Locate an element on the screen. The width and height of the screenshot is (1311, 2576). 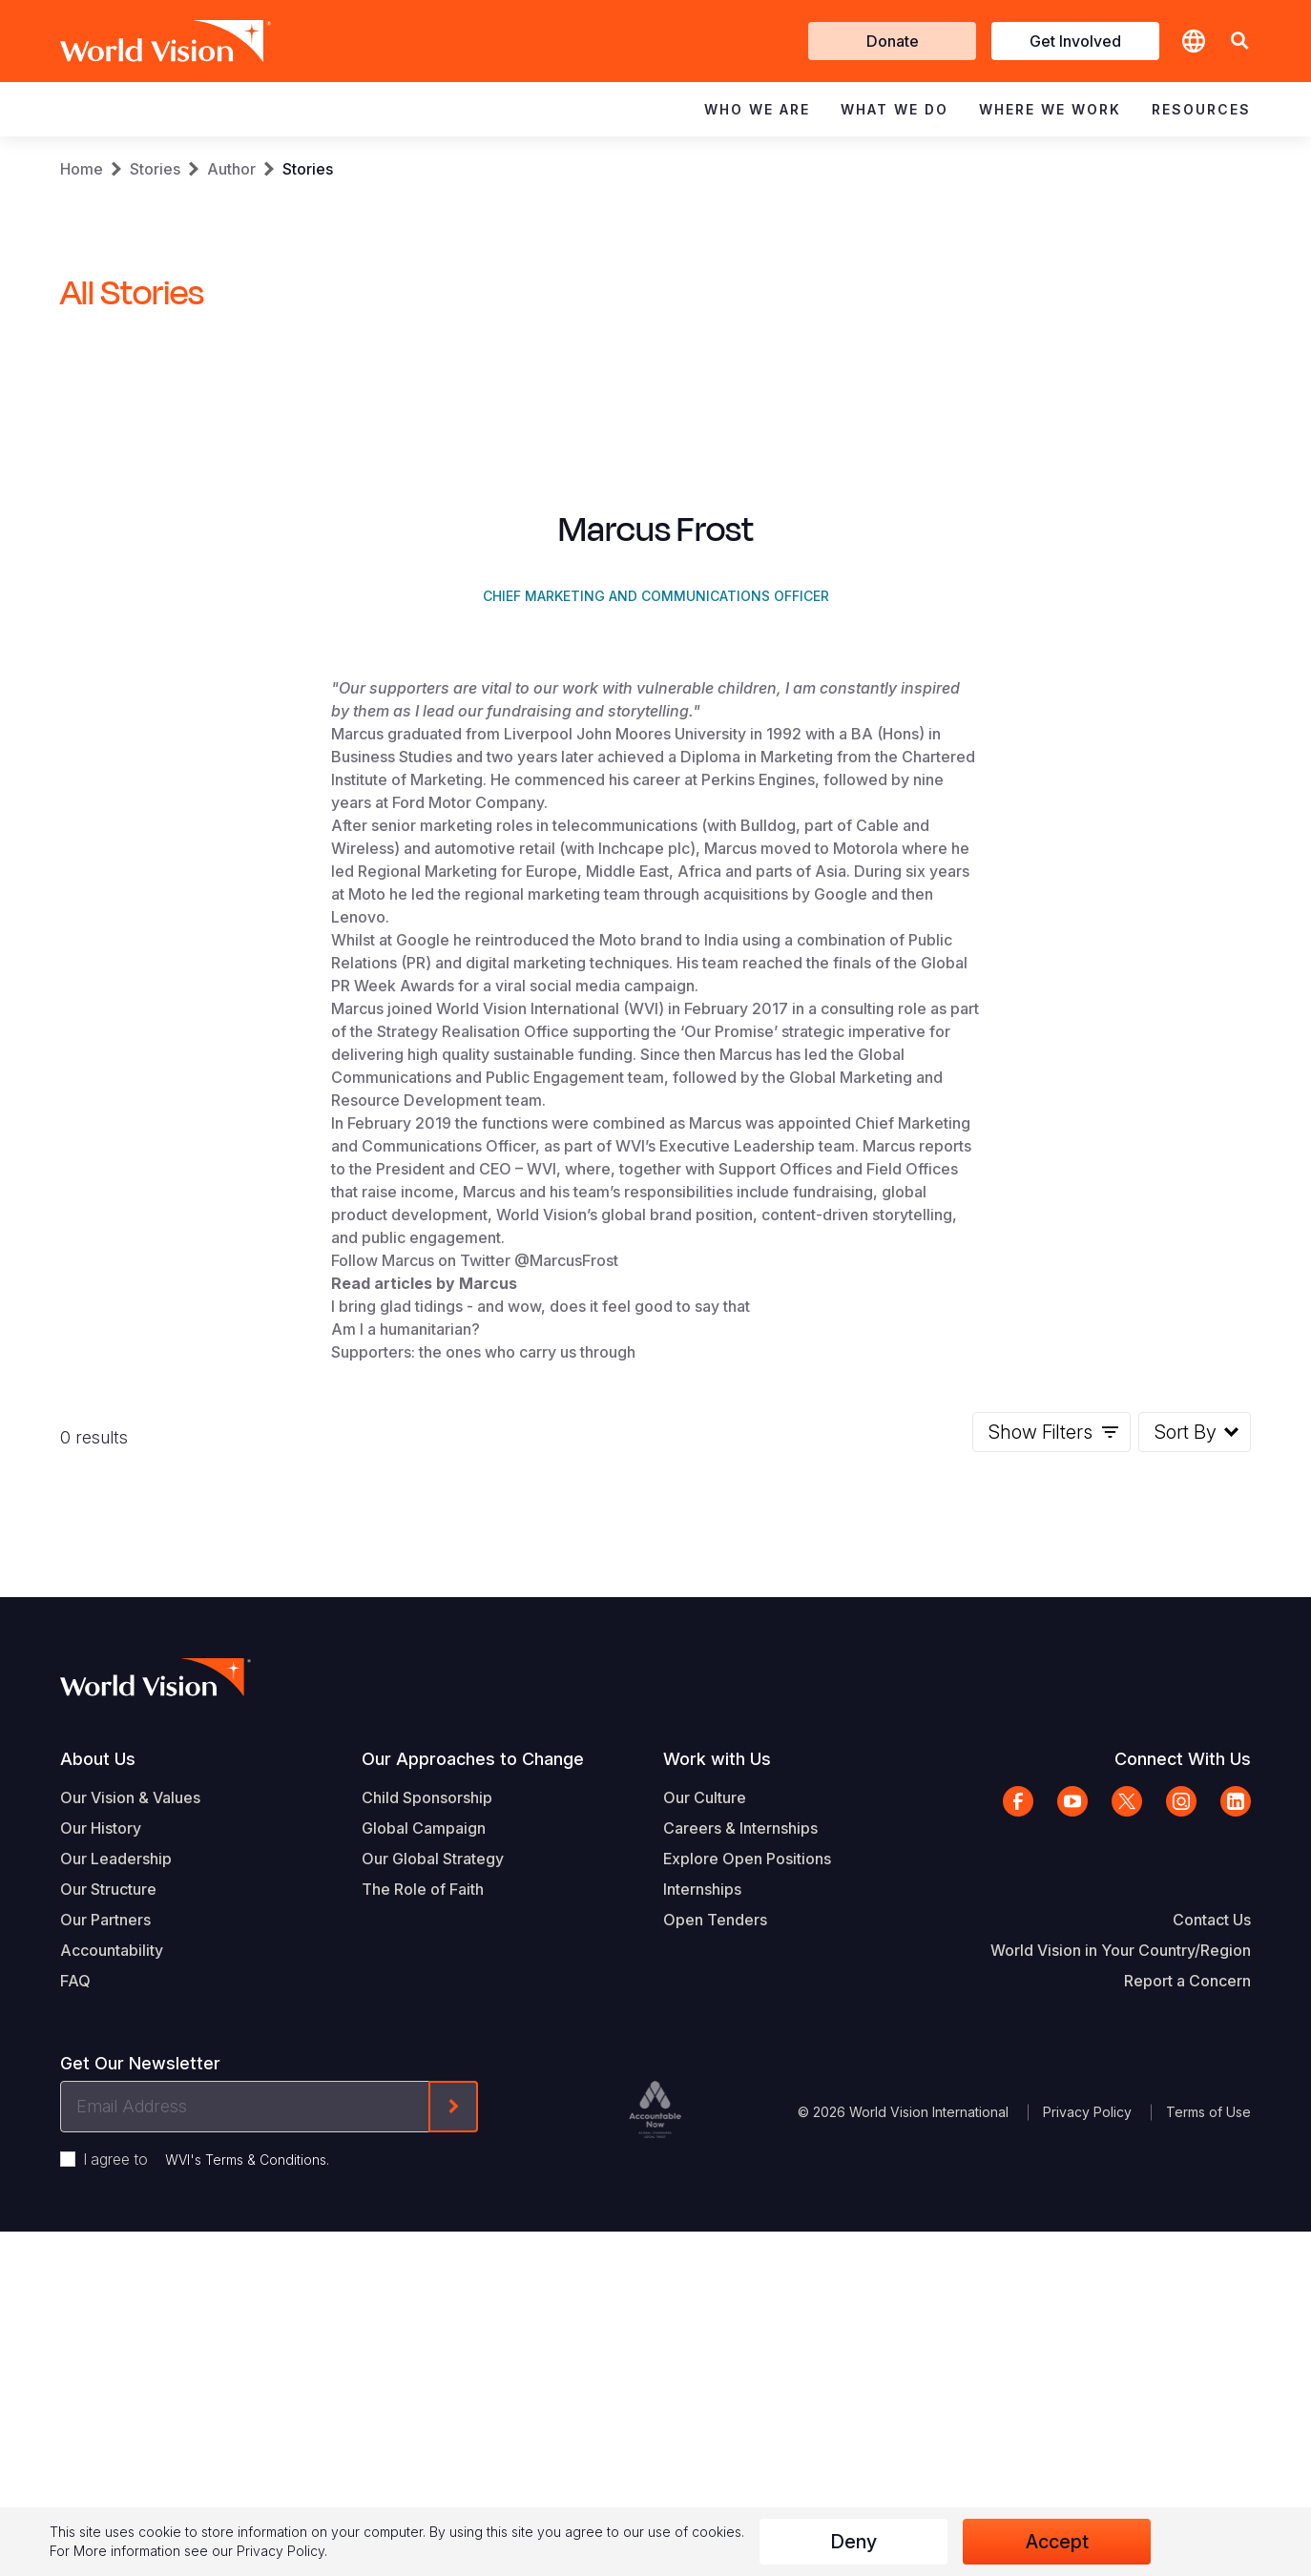
Privacy Policy is located at coordinates (280, 2551).